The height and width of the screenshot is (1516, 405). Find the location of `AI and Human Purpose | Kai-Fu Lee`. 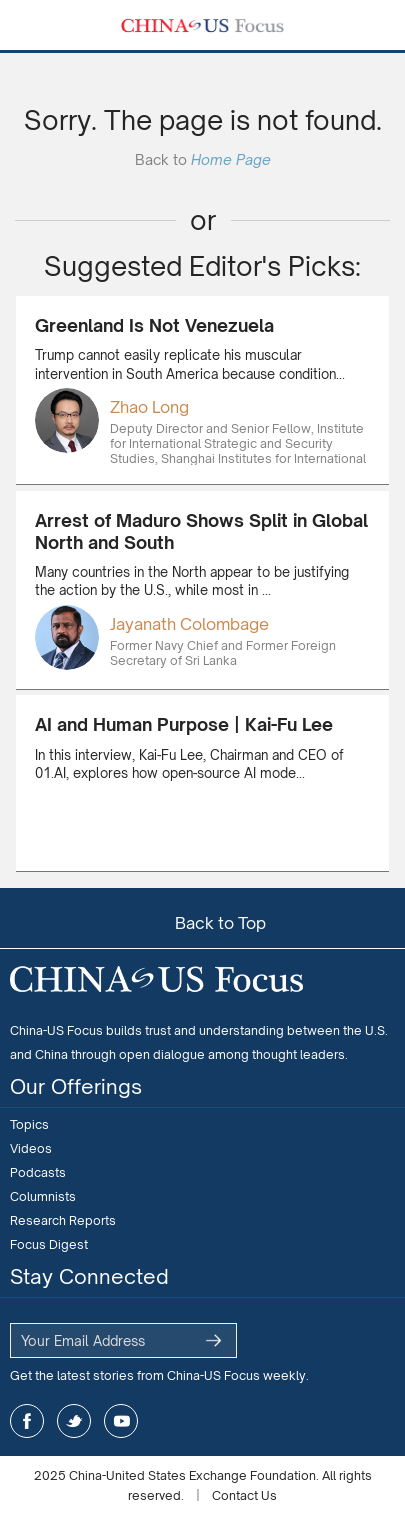

AI and Human Purpose | Kai-Fu Lee is located at coordinates (184, 724).